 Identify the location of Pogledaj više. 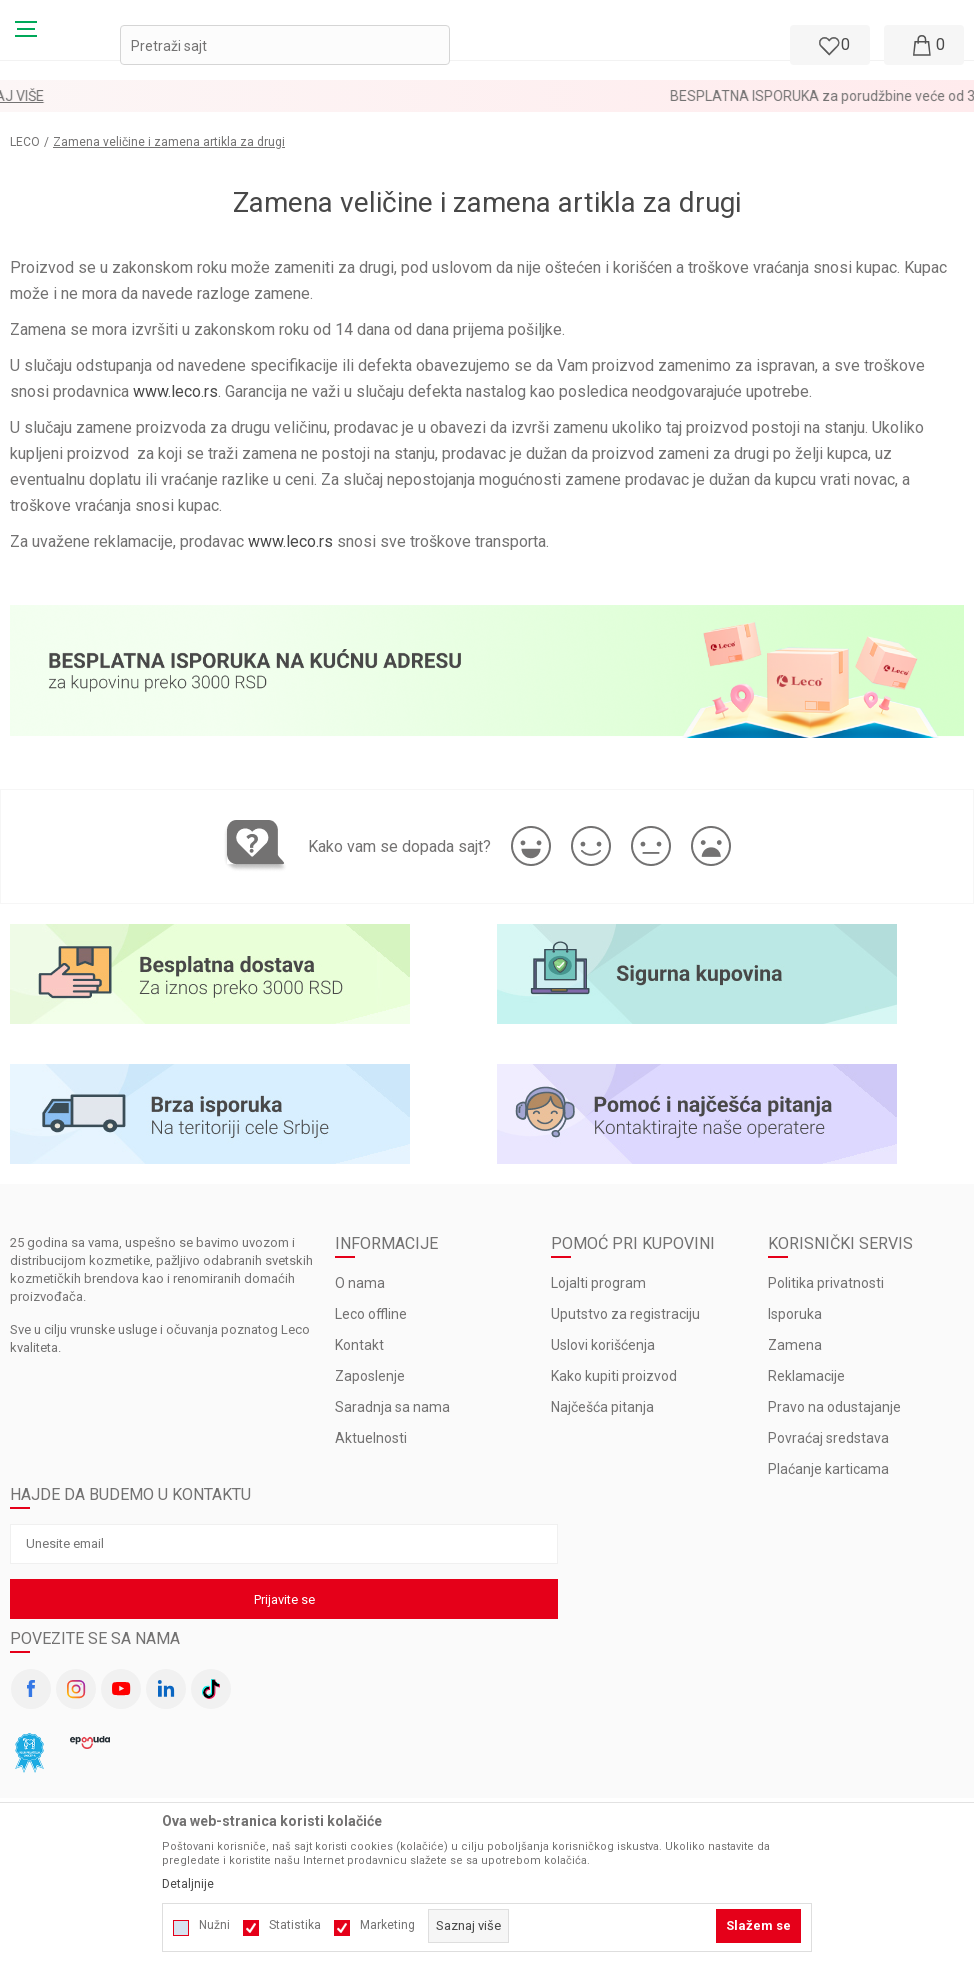
(554, 96).